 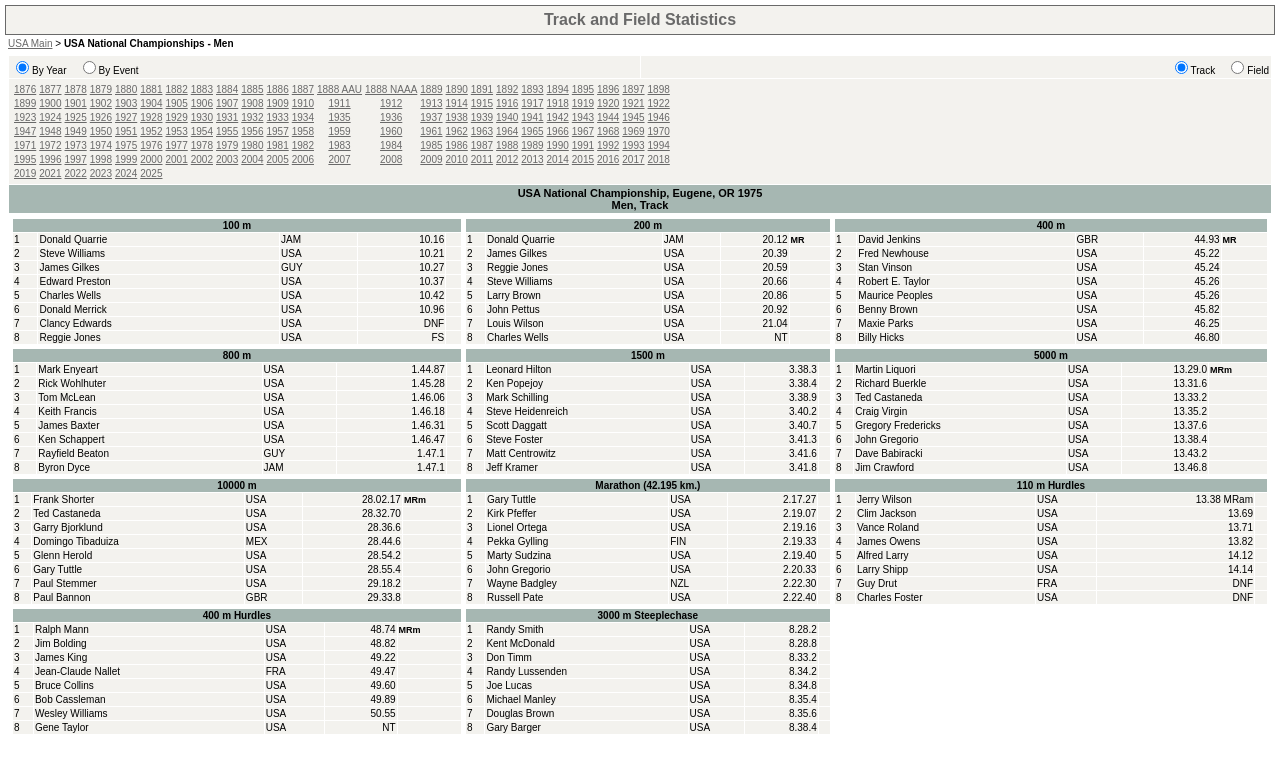 I want to click on 2000, so click(x=151, y=159).